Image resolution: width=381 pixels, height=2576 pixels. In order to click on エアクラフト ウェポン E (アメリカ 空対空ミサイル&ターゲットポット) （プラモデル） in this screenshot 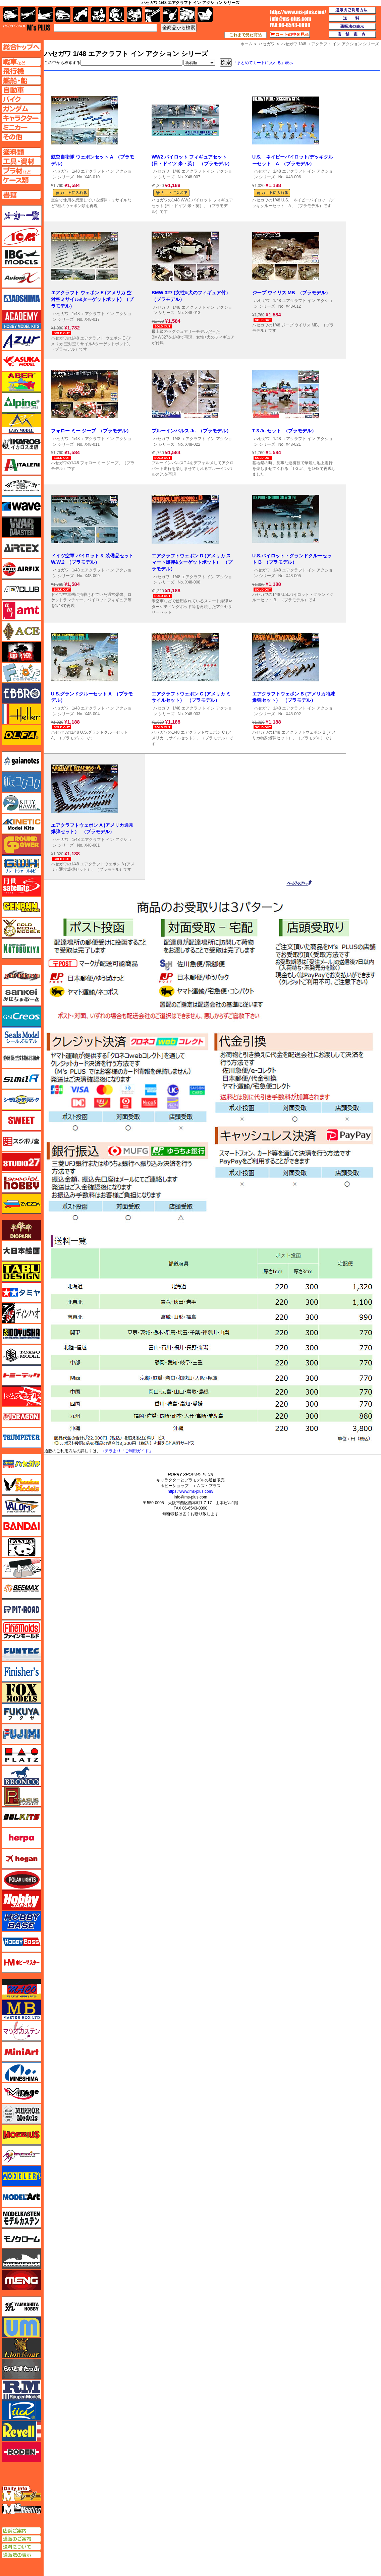, I will do `click(92, 299)`.